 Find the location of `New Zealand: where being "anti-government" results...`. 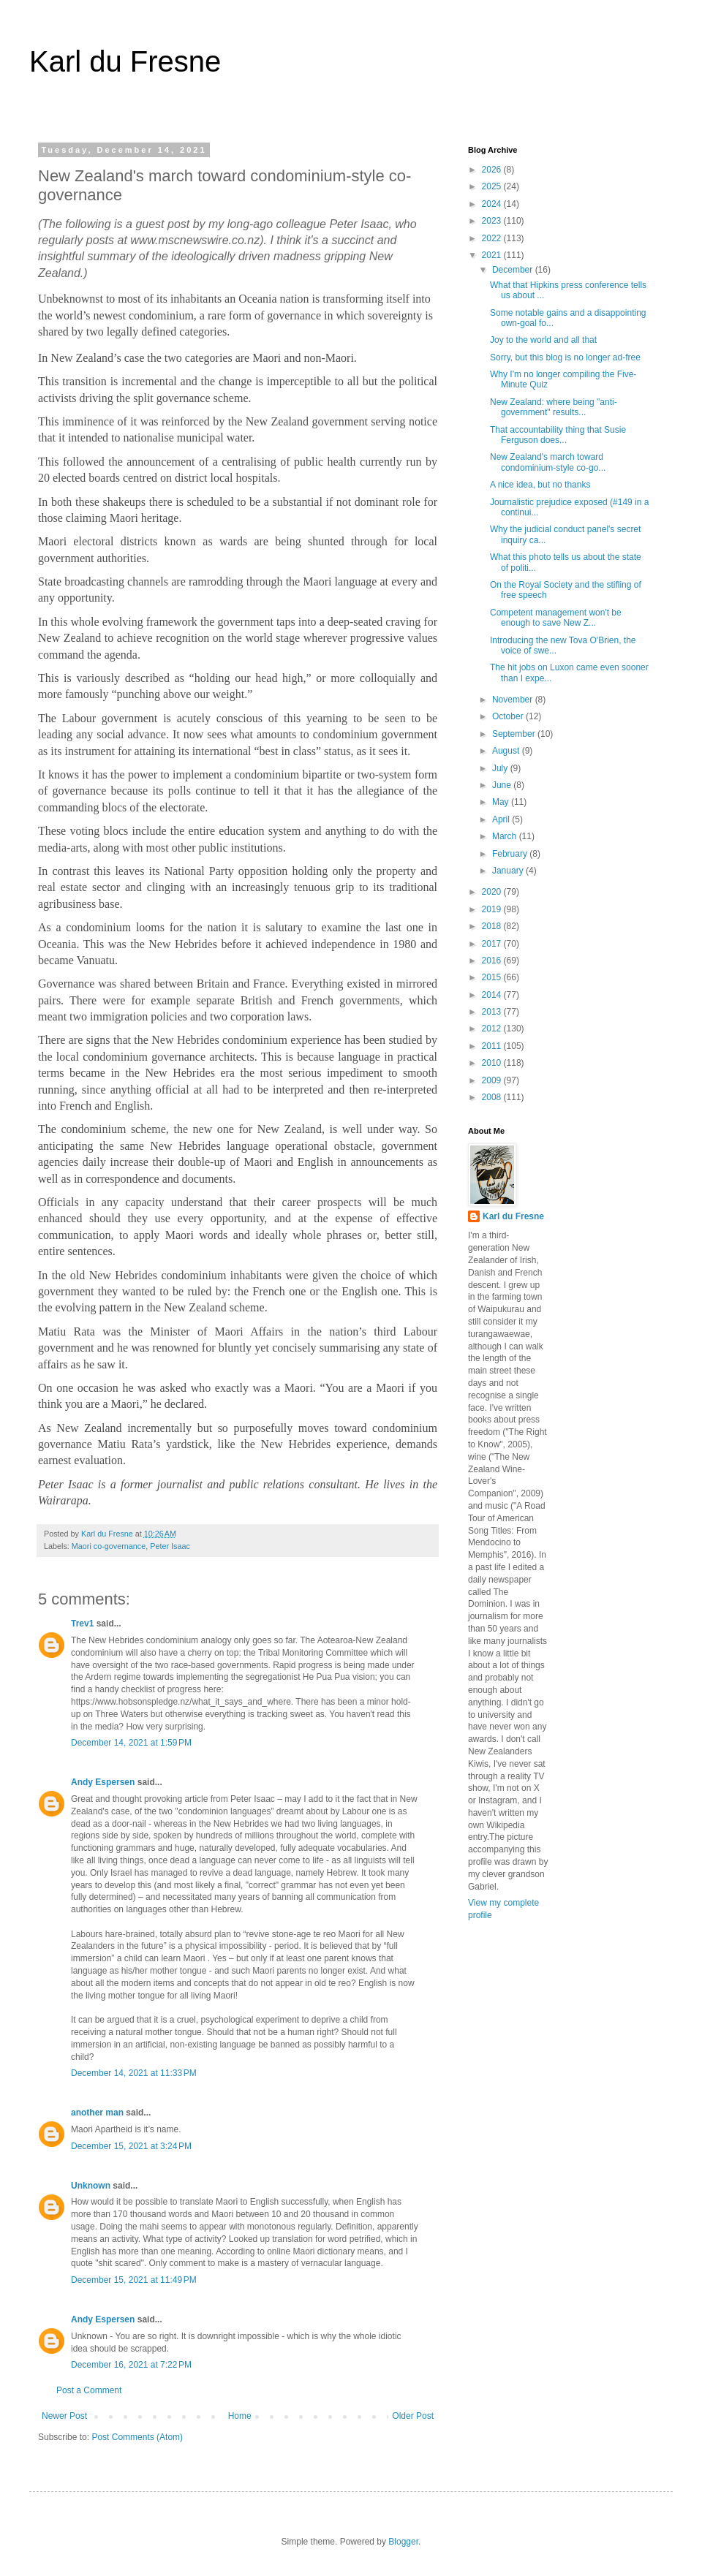

New Zealand: where being "anti-government" results... is located at coordinates (553, 407).